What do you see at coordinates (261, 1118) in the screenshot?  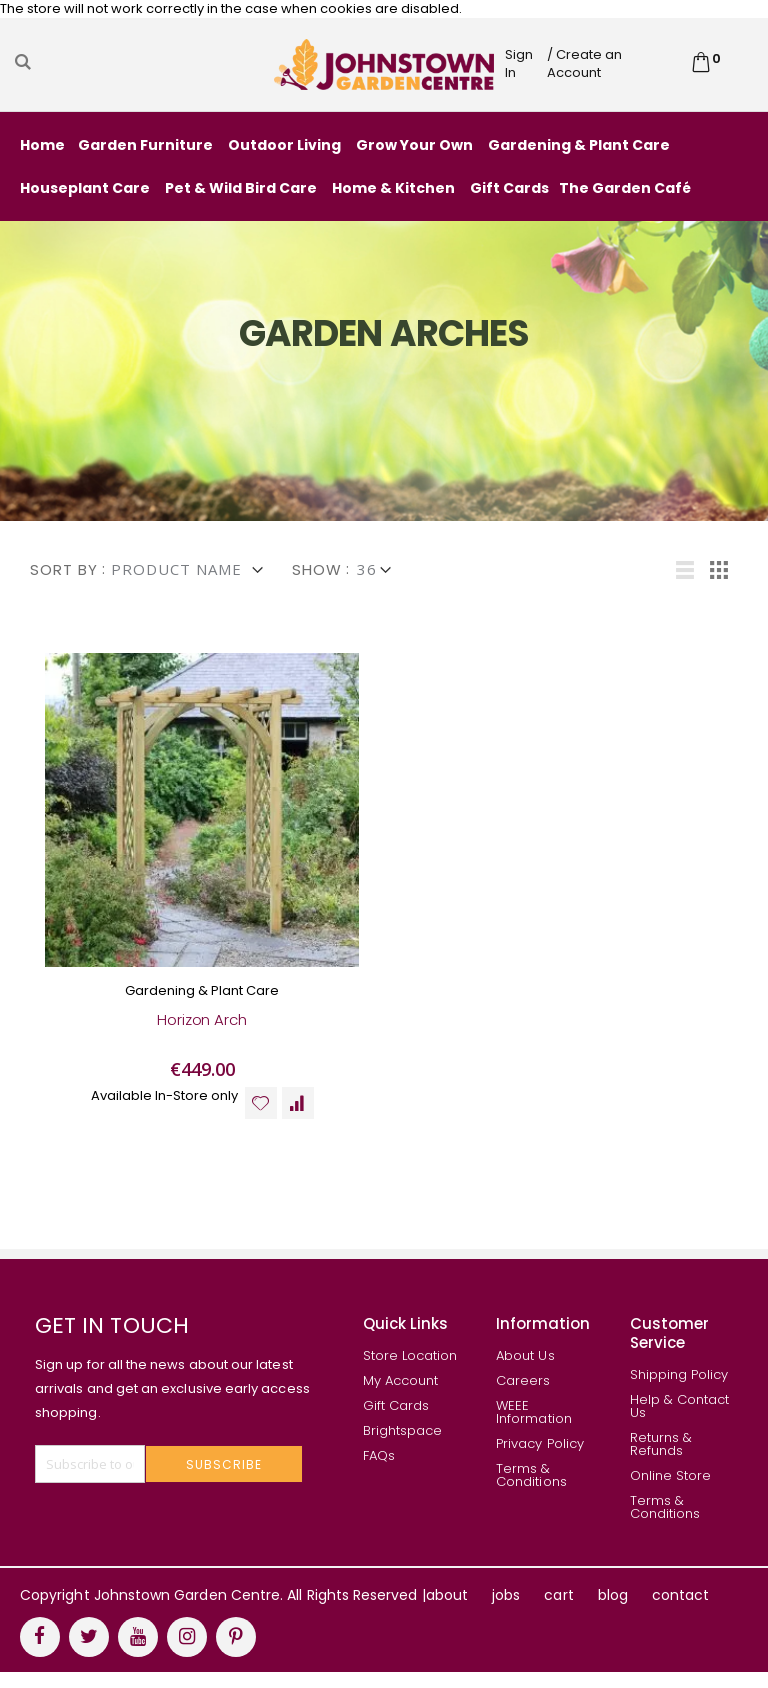 I see `[button]` at bounding box center [261, 1118].